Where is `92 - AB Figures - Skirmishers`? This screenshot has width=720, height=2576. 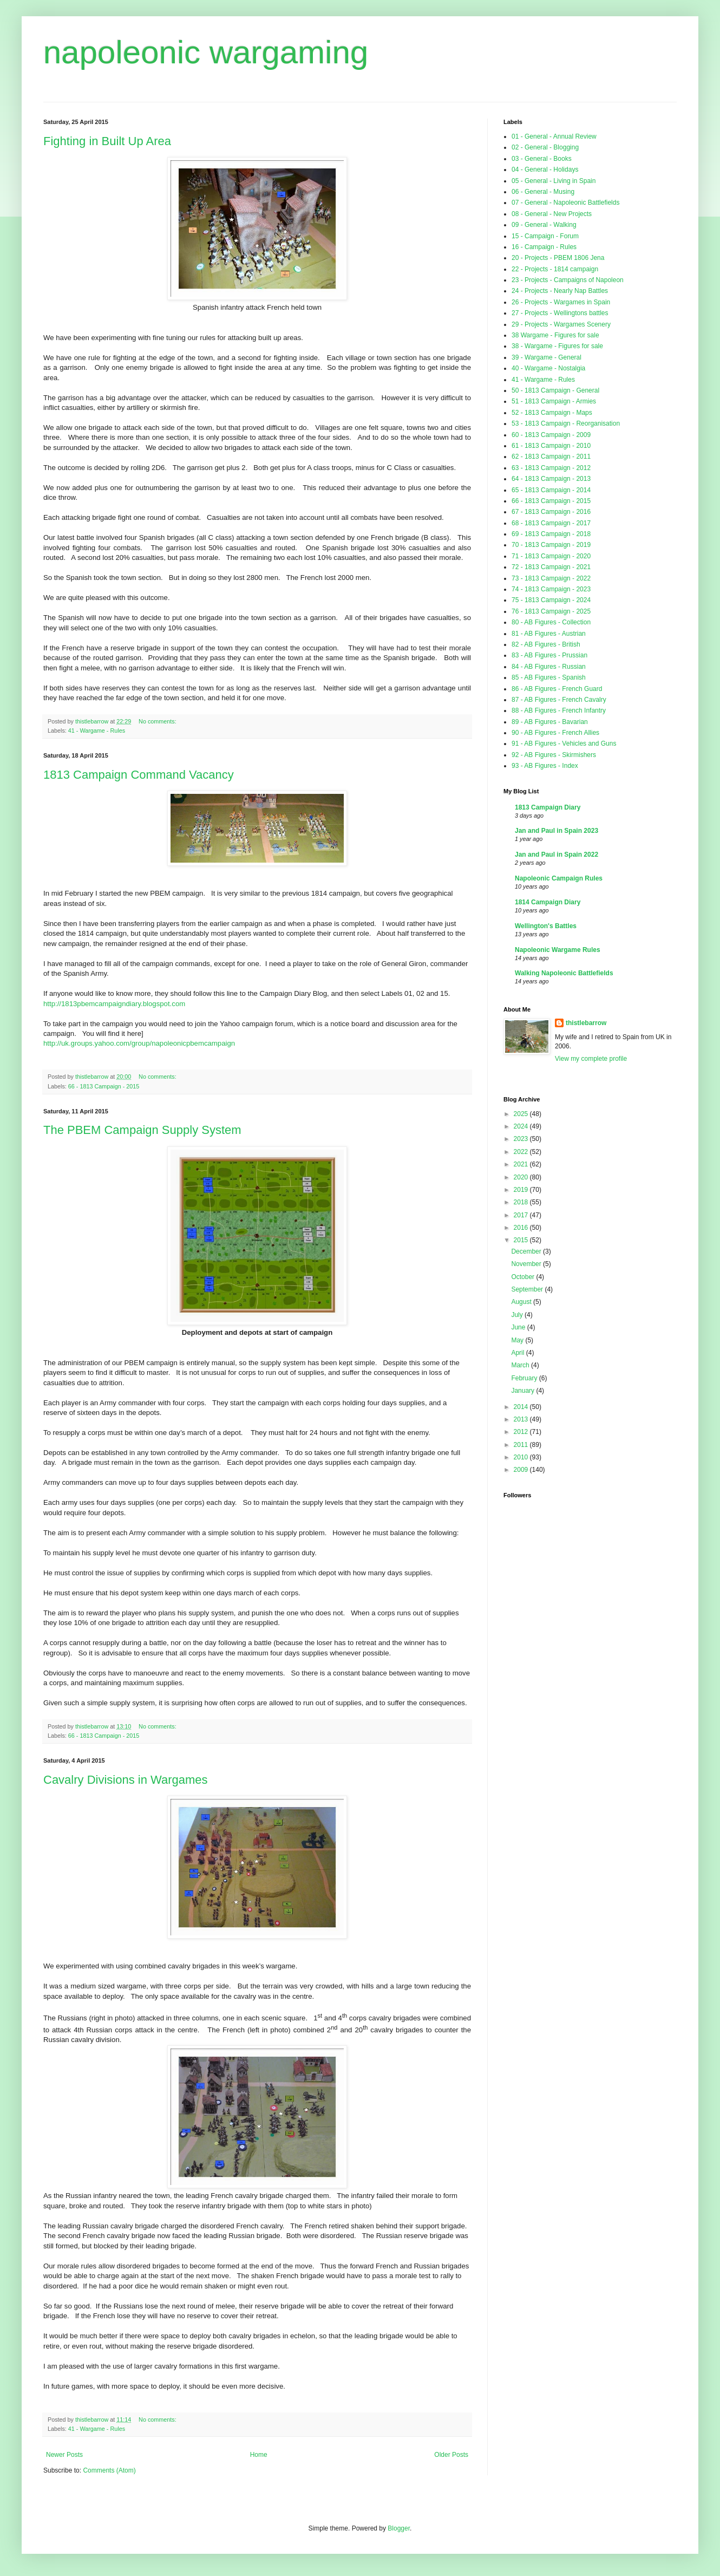
92 - AB Figures - Skirmishers is located at coordinates (554, 755).